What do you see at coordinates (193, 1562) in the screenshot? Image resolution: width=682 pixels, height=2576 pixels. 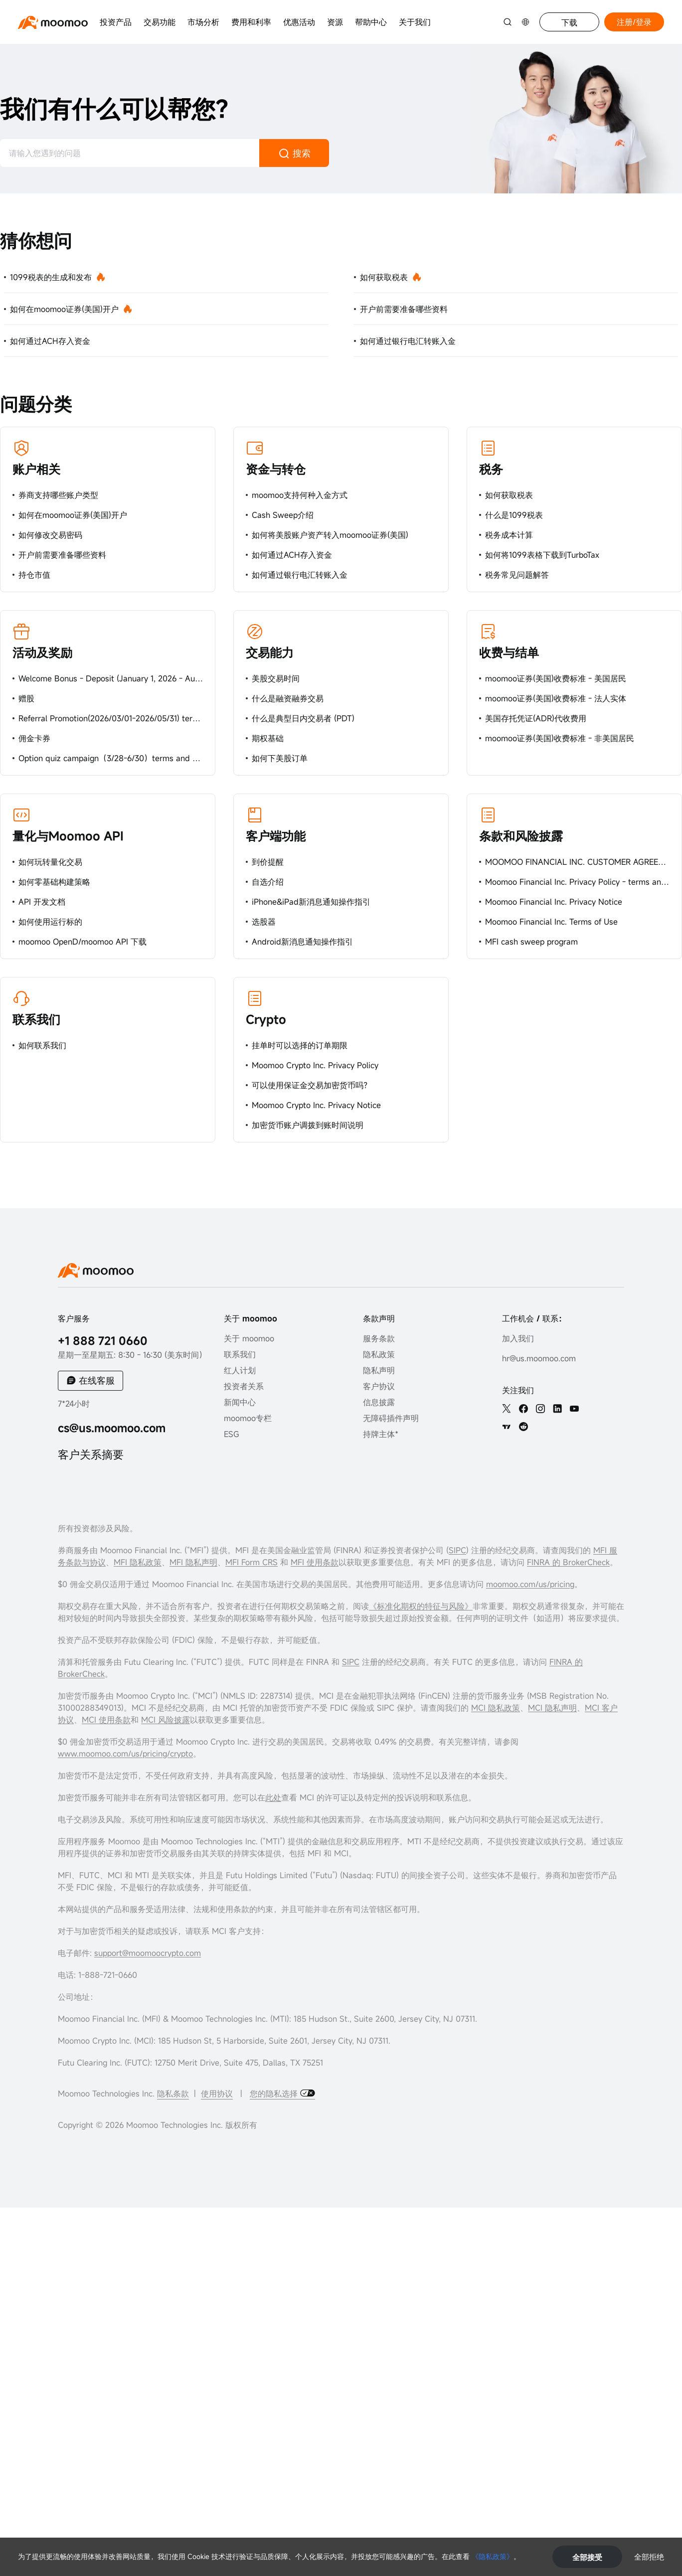 I see `MFI 隐私声明` at bounding box center [193, 1562].